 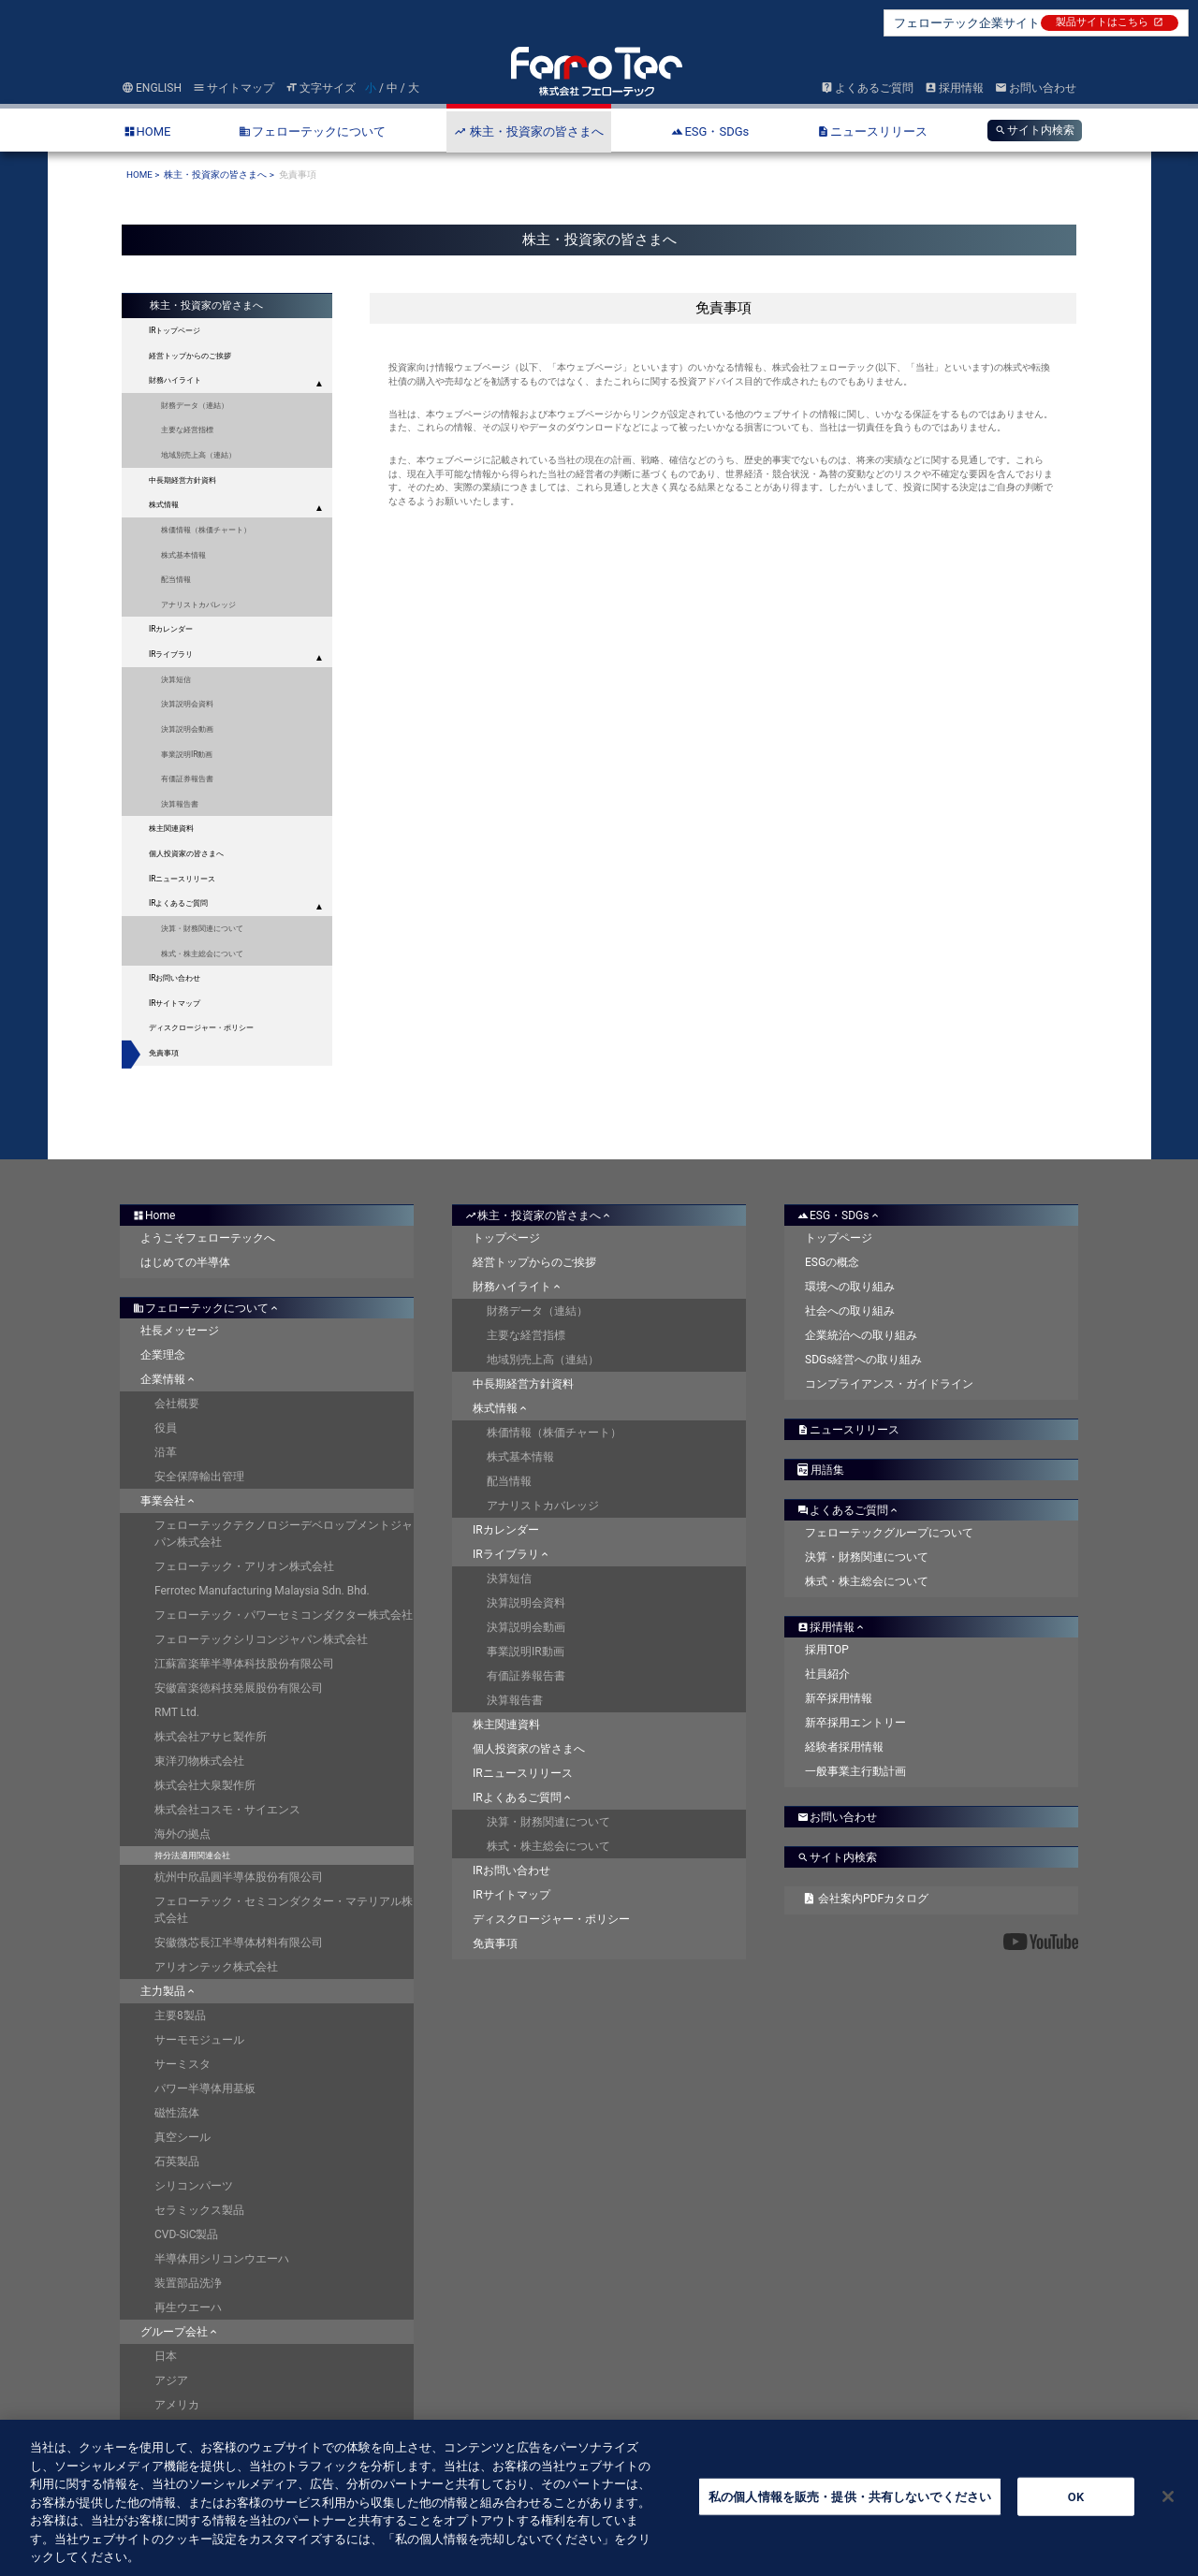 What do you see at coordinates (187, 778) in the screenshot?
I see `有価証券報告書` at bounding box center [187, 778].